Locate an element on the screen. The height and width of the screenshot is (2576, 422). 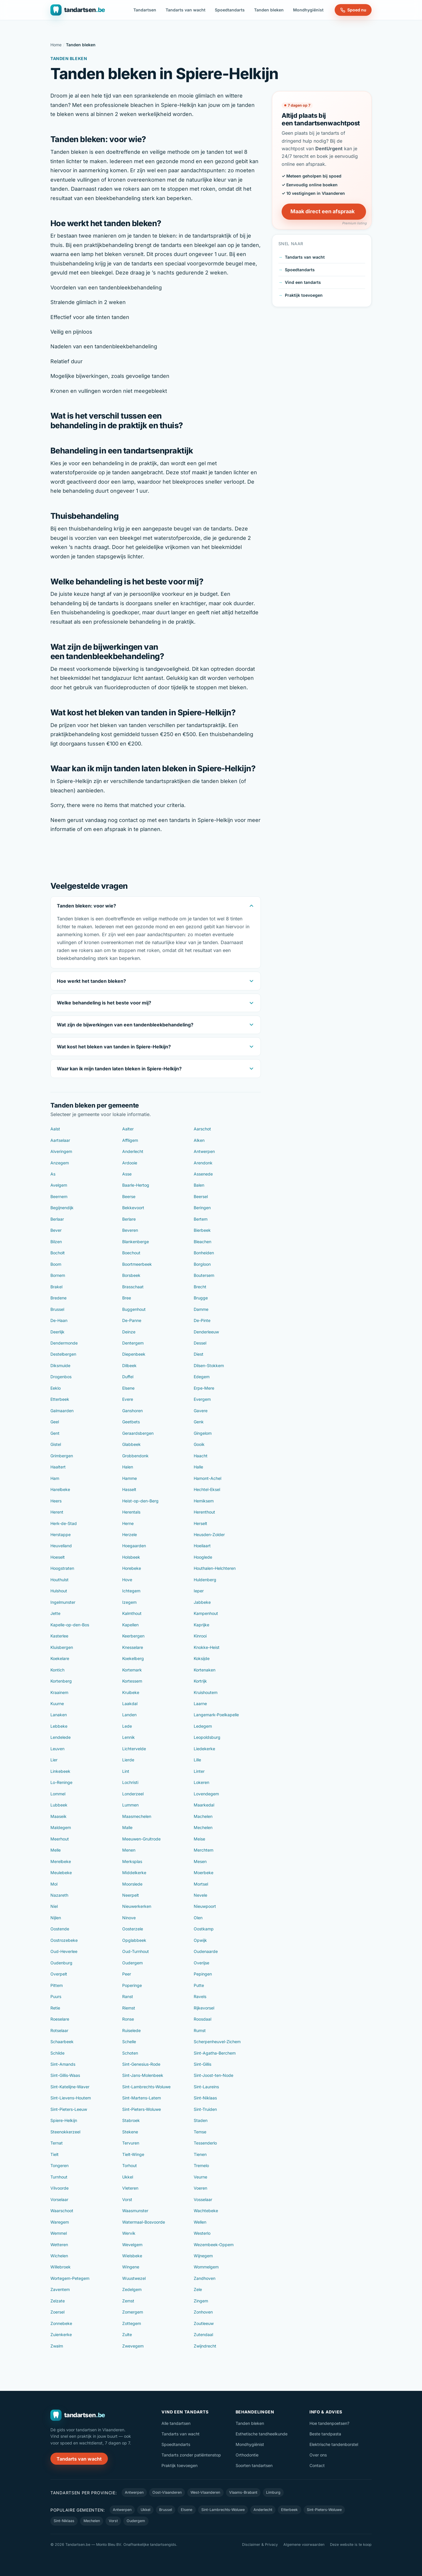
Westerlo is located at coordinates (202, 2233).